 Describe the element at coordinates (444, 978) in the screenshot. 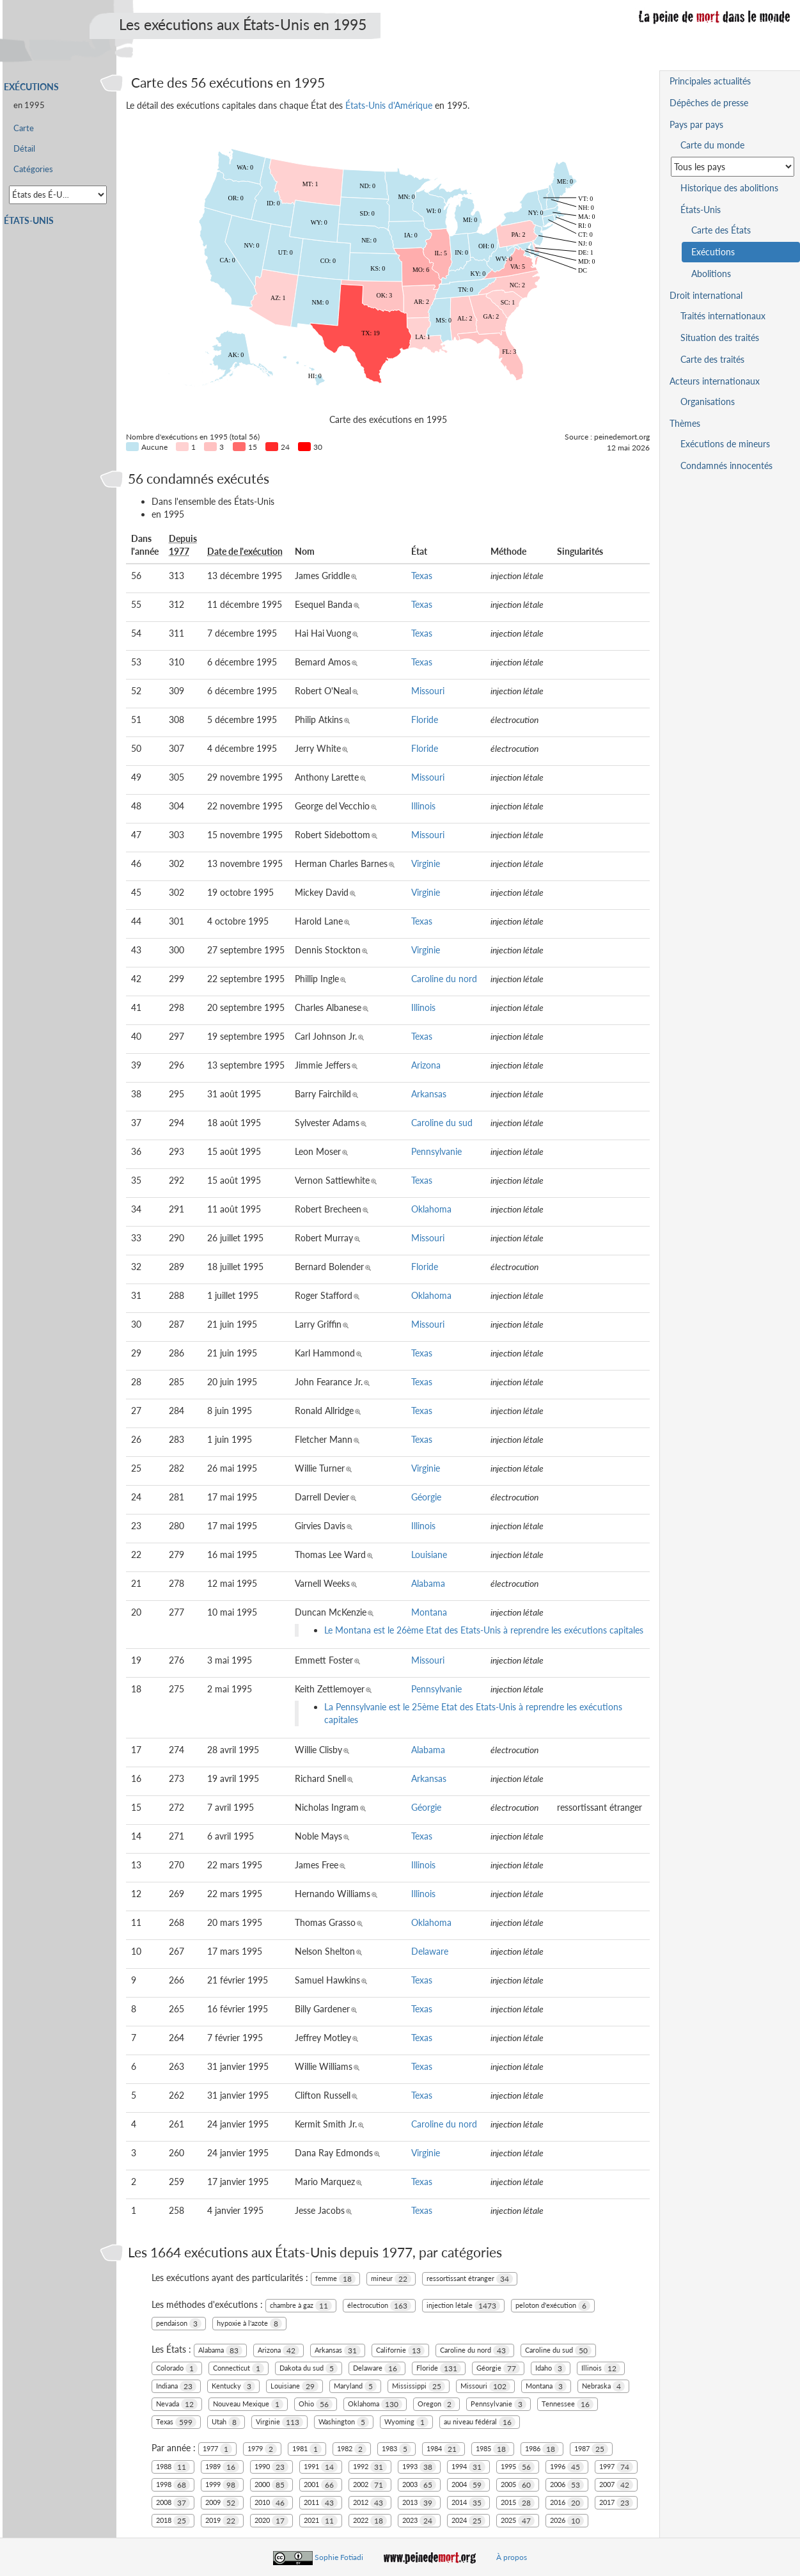

I see `Caroline du nord` at that location.